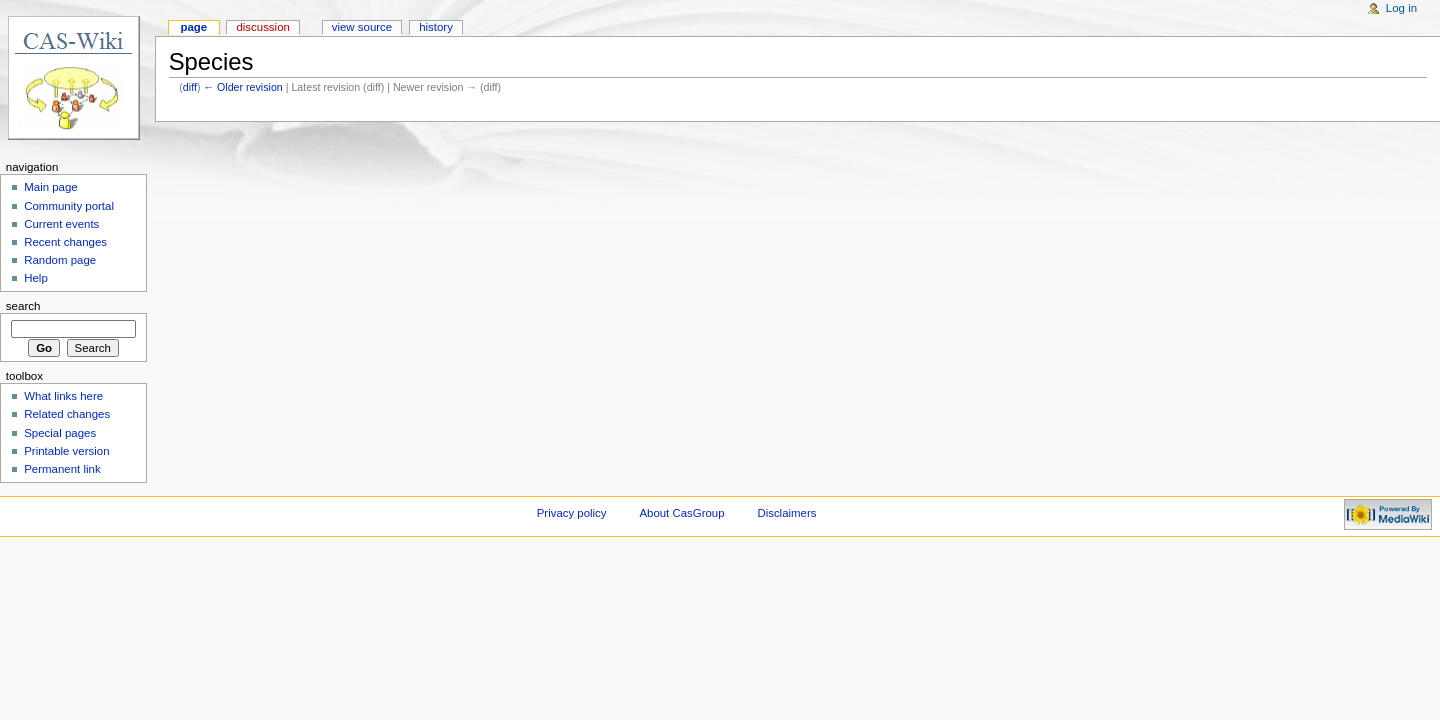 This screenshot has height=720, width=1440. What do you see at coordinates (190, 87) in the screenshot?
I see `diff` at bounding box center [190, 87].